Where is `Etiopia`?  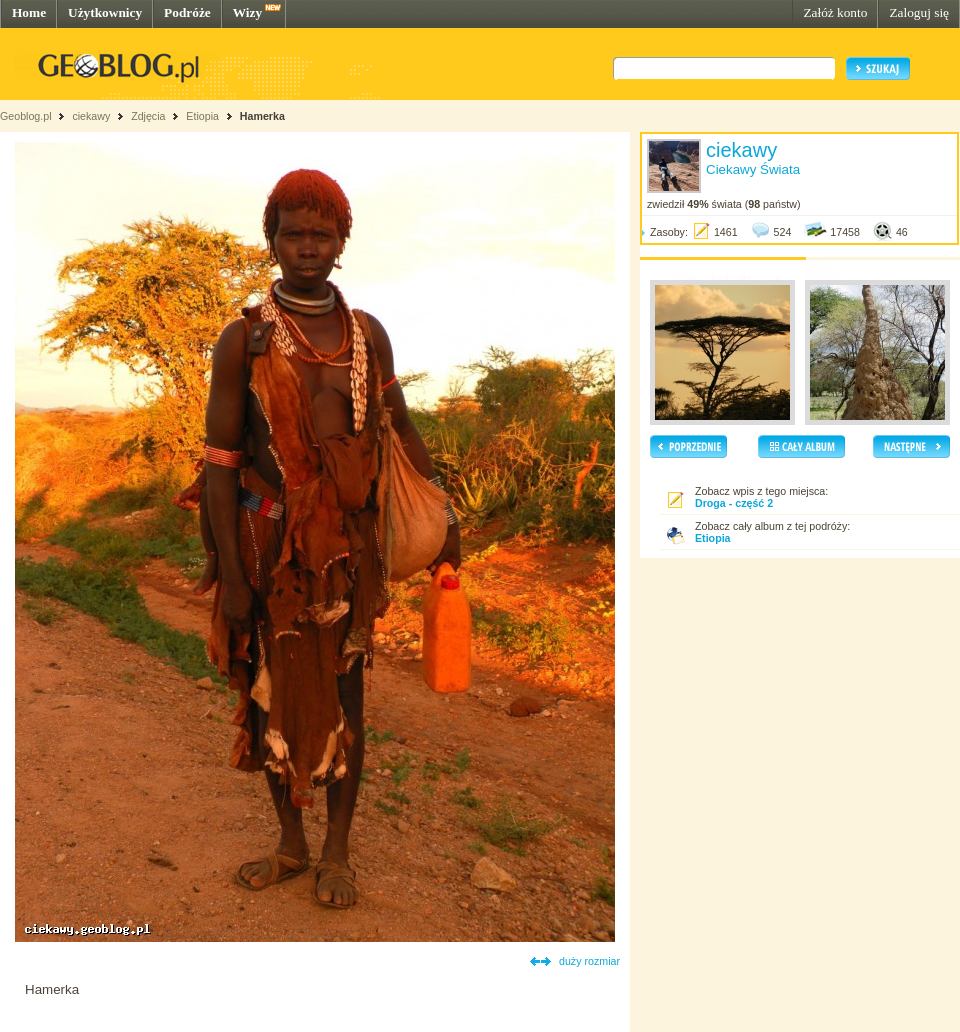
Etiopia is located at coordinates (202, 116).